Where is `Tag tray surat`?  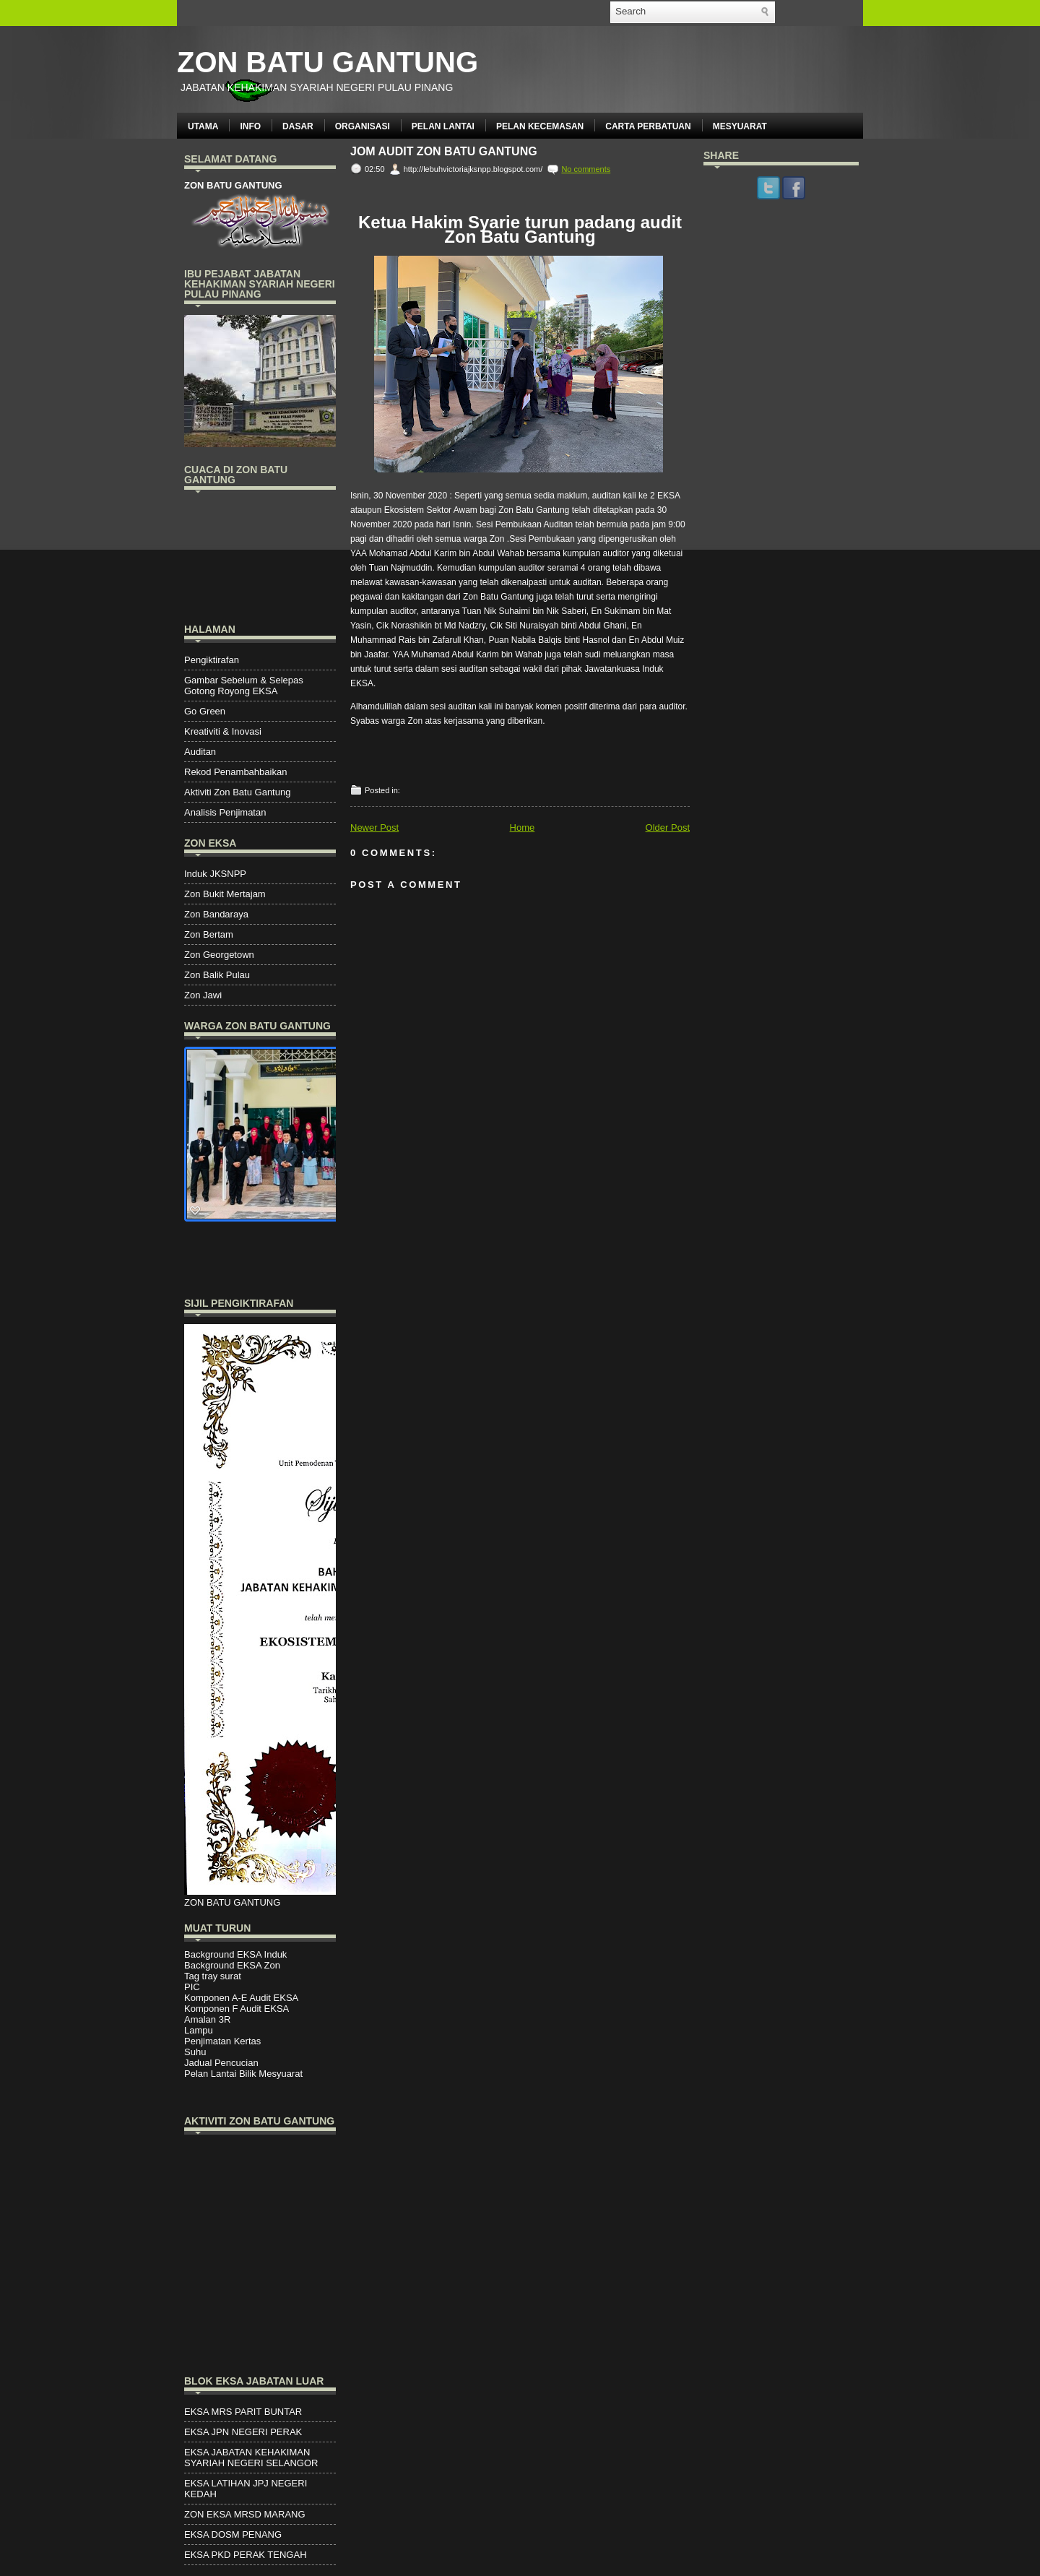 Tag tray surat is located at coordinates (212, 1976).